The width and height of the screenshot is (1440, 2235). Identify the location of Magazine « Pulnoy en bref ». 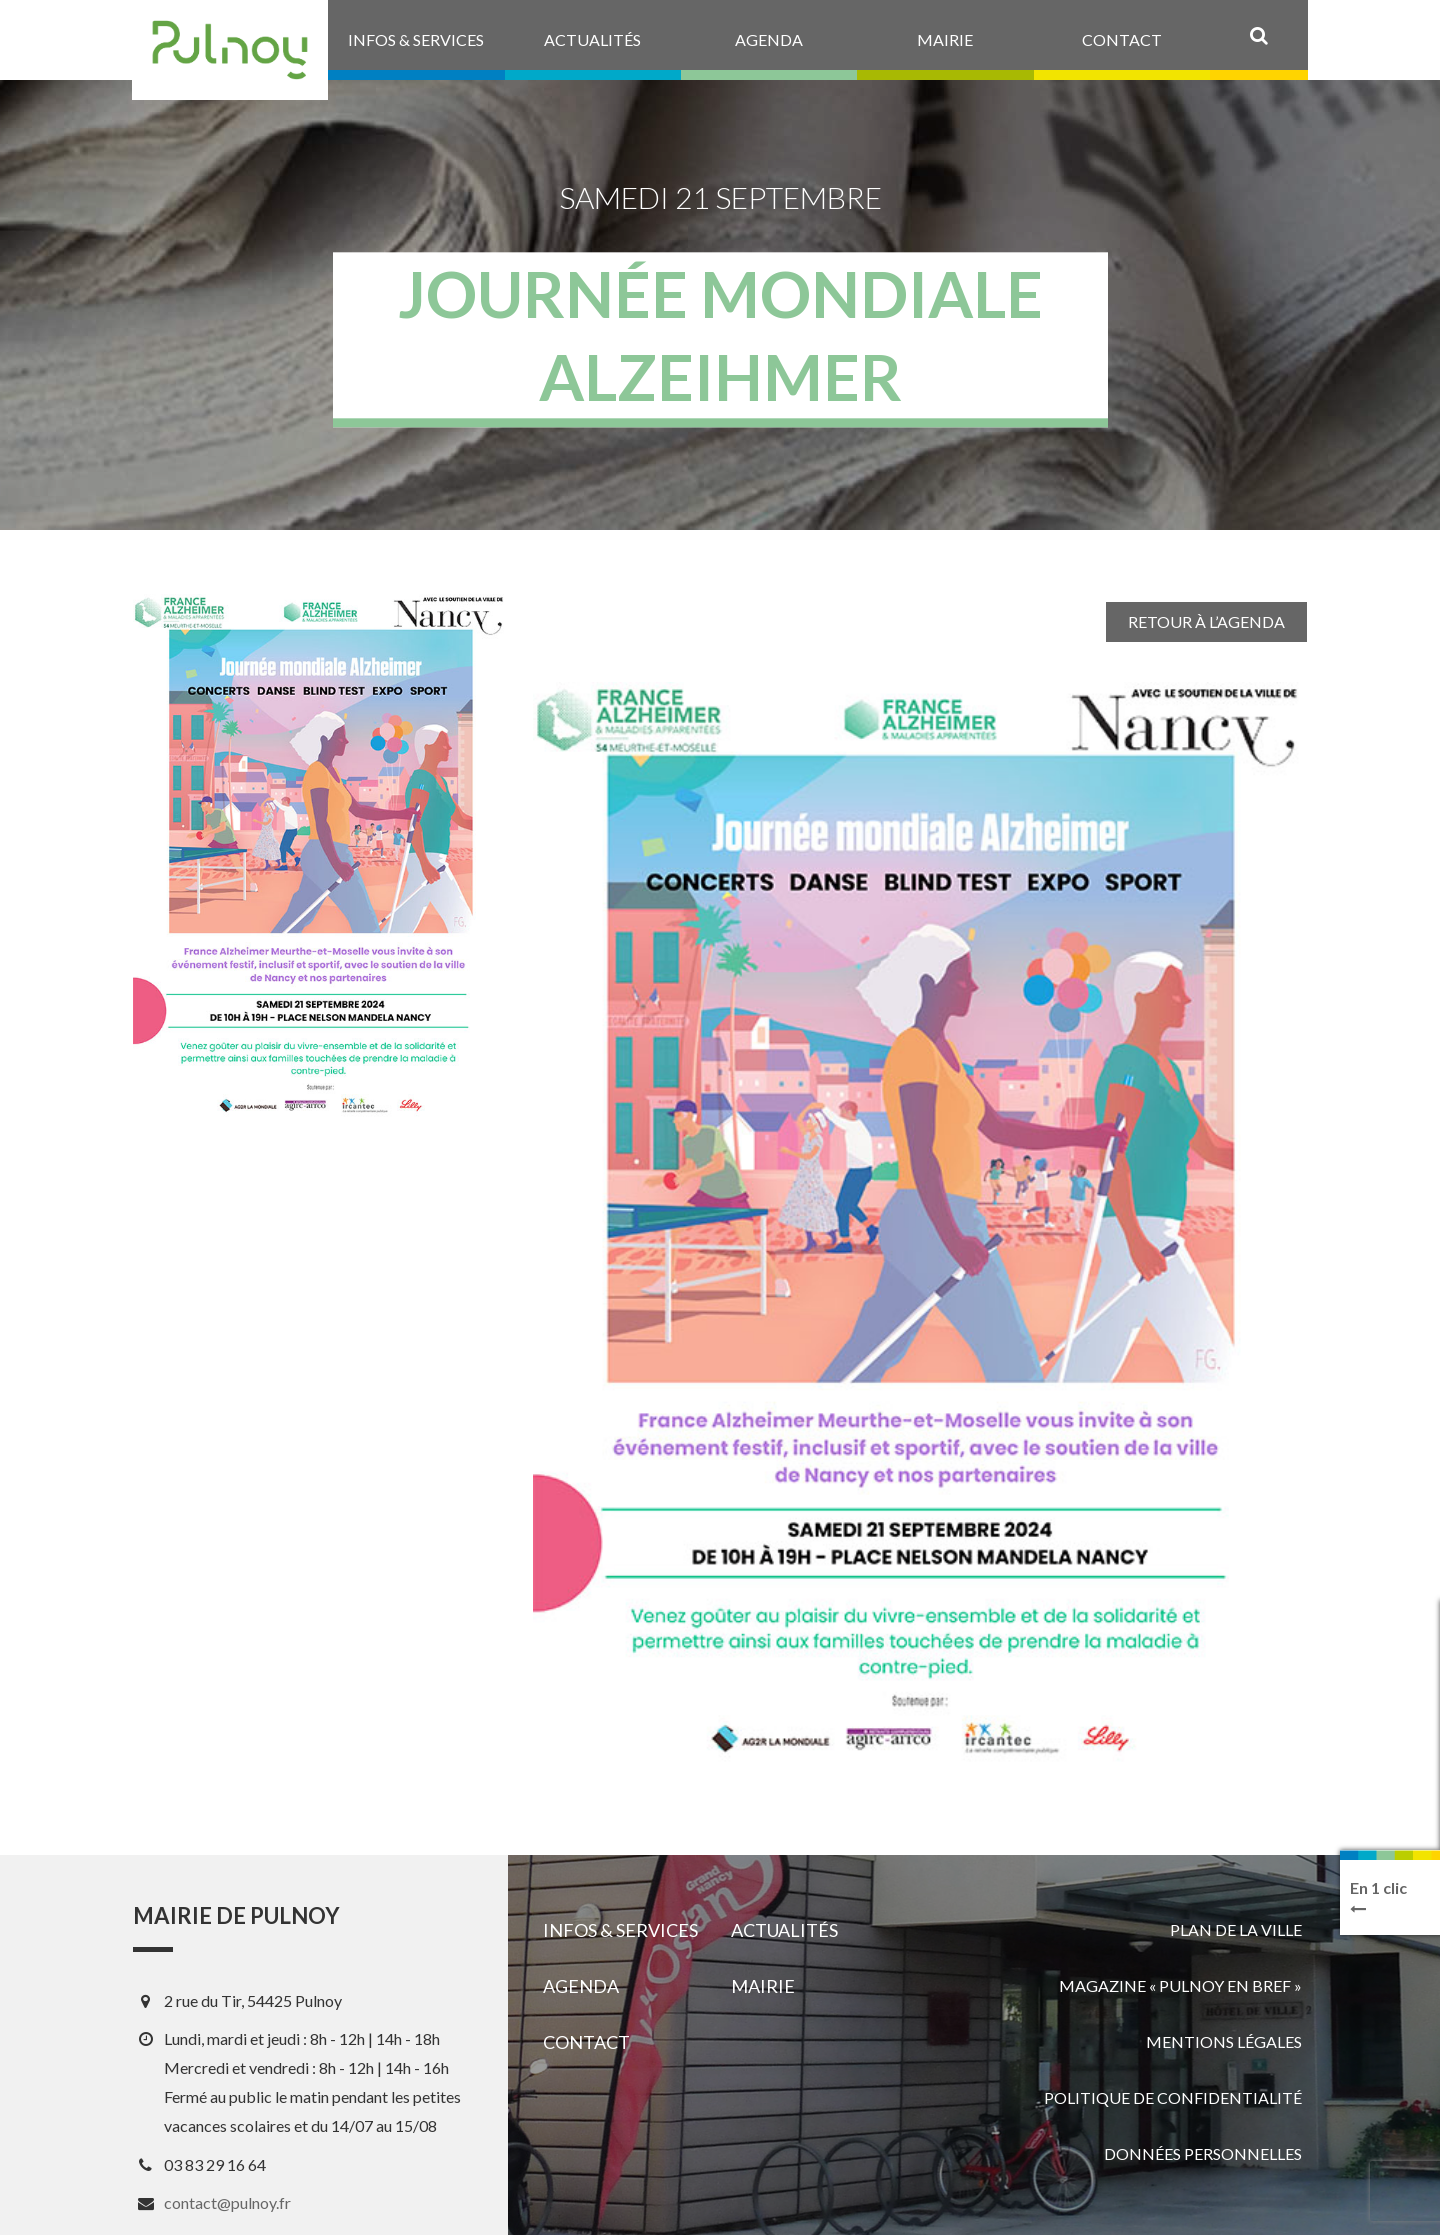
(1180, 1985).